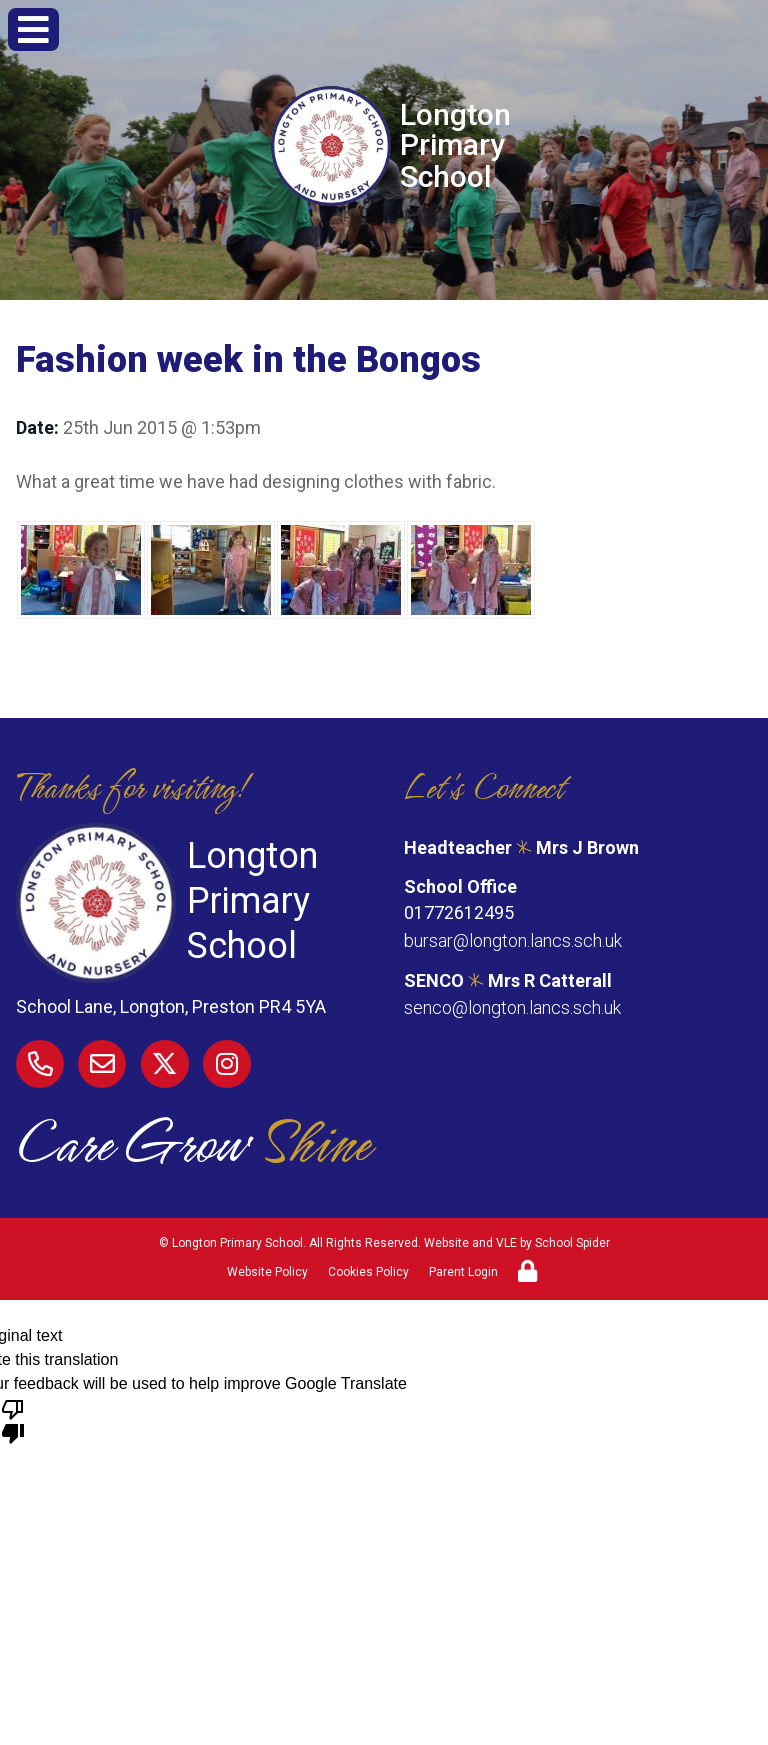 This screenshot has width=768, height=1745. What do you see at coordinates (459, 913) in the screenshot?
I see `01772612495` at bounding box center [459, 913].